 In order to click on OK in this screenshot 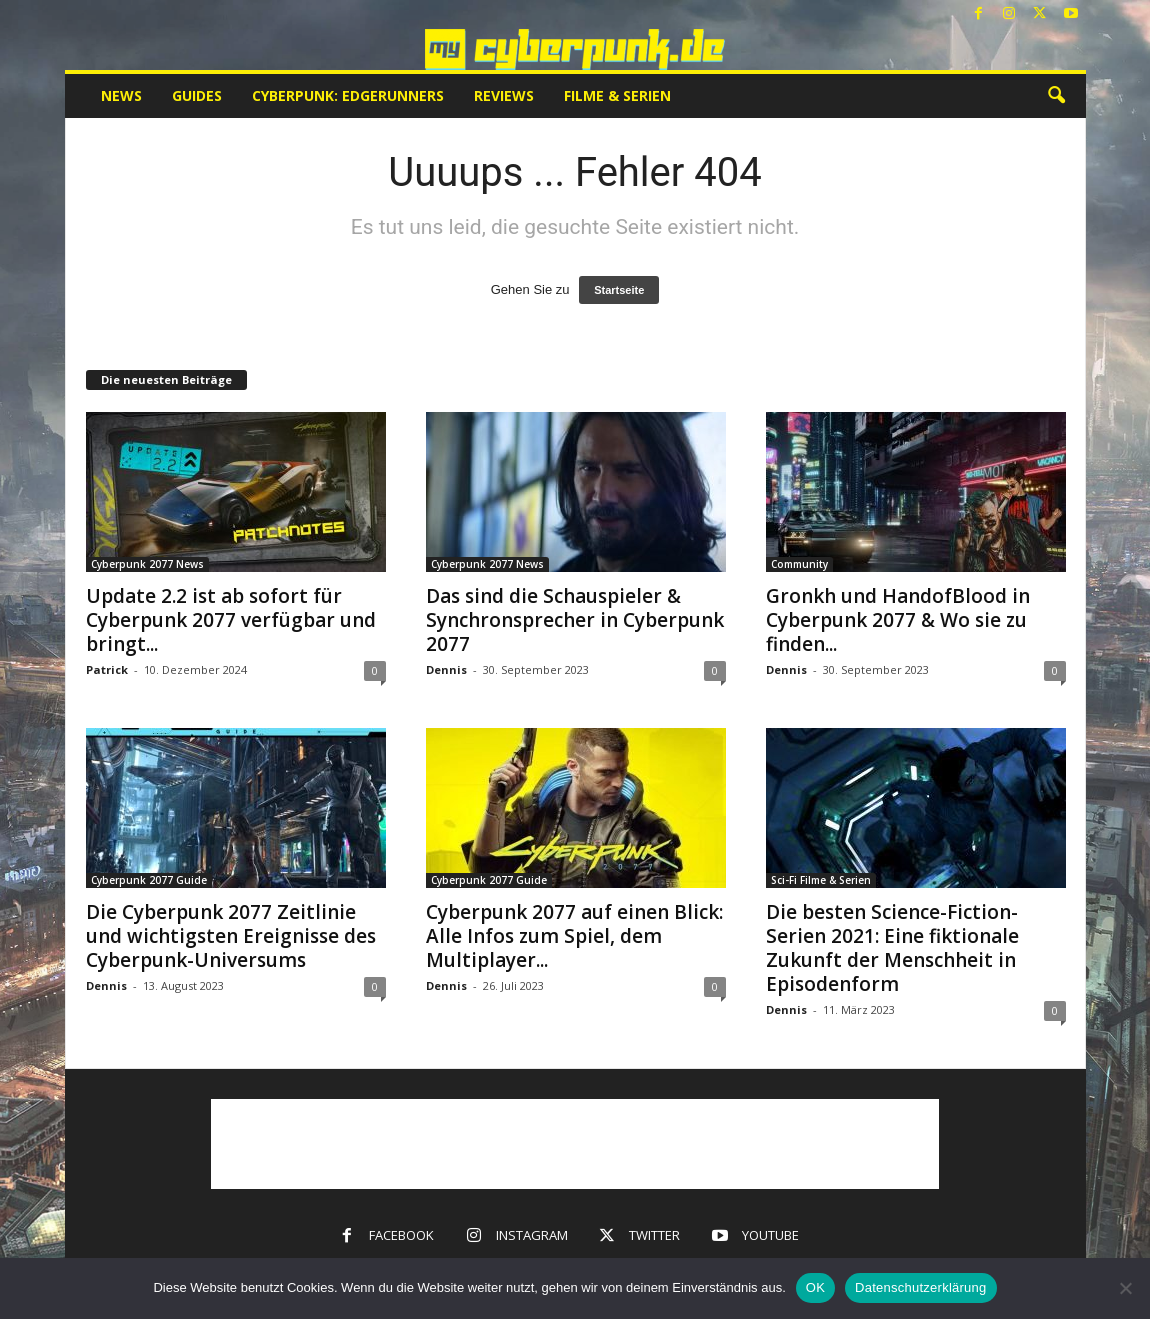, I will do `click(815, 1287)`.